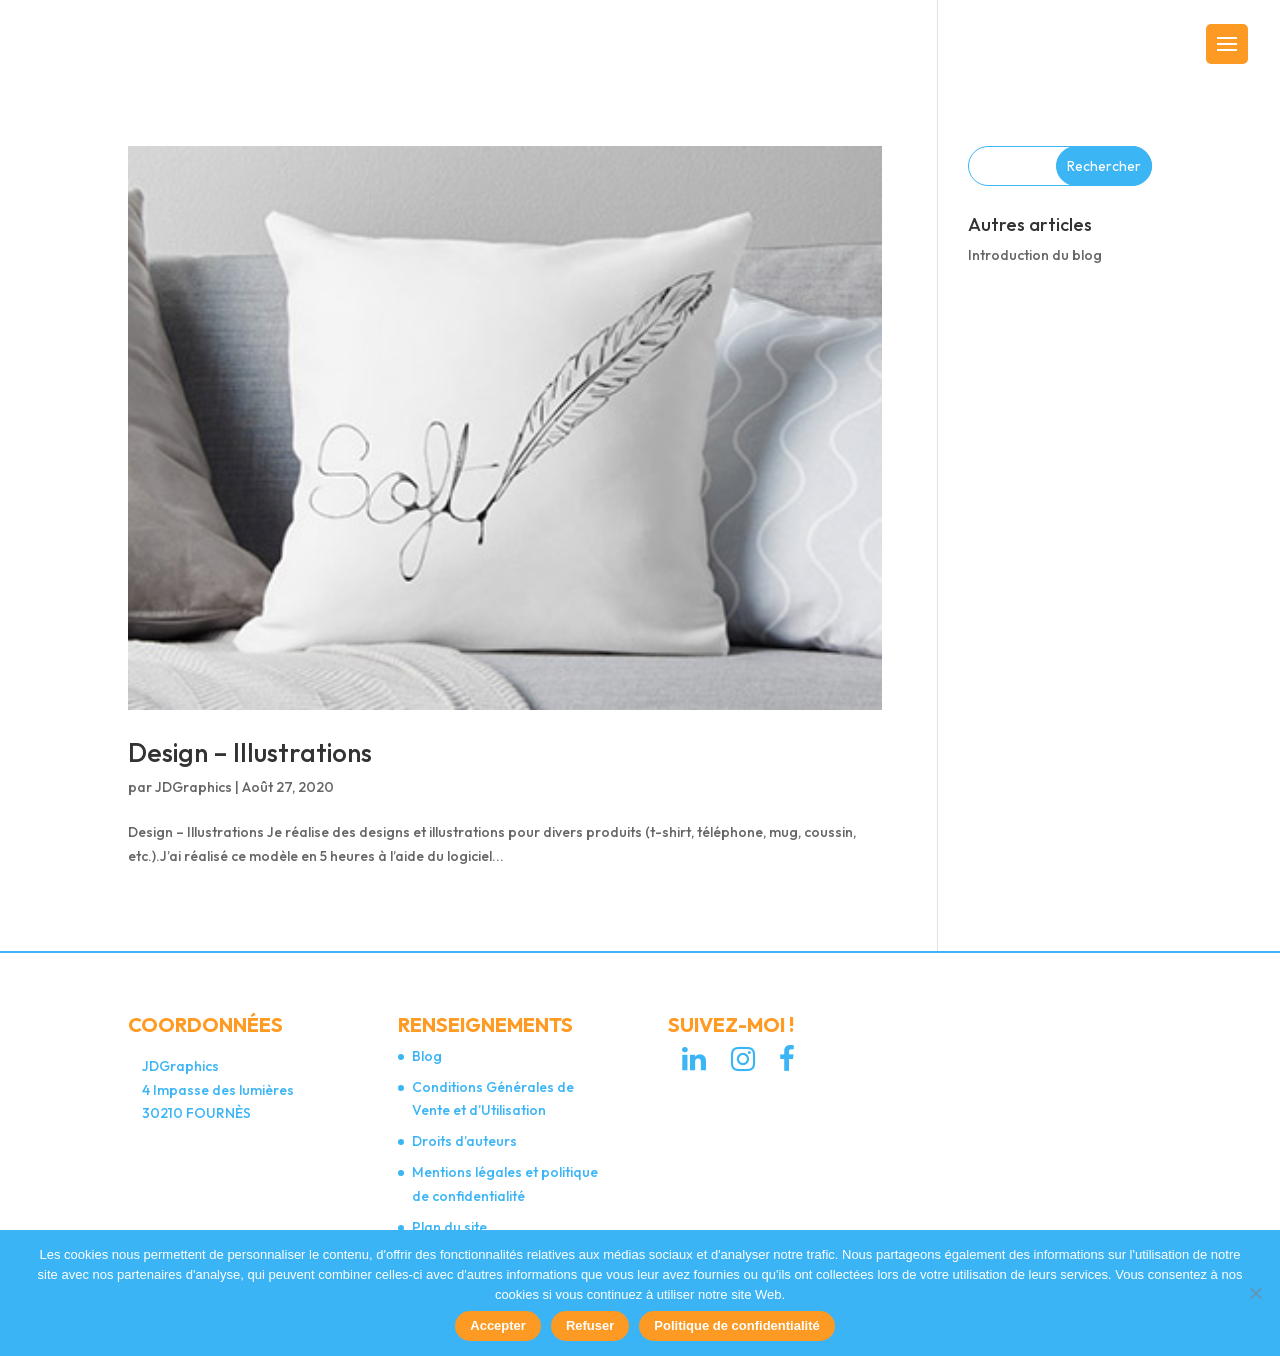 Image resolution: width=1280 pixels, height=1356 pixels. What do you see at coordinates (498, 1325) in the screenshot?
I see `Accepter` at bounding box center [498, 1325].